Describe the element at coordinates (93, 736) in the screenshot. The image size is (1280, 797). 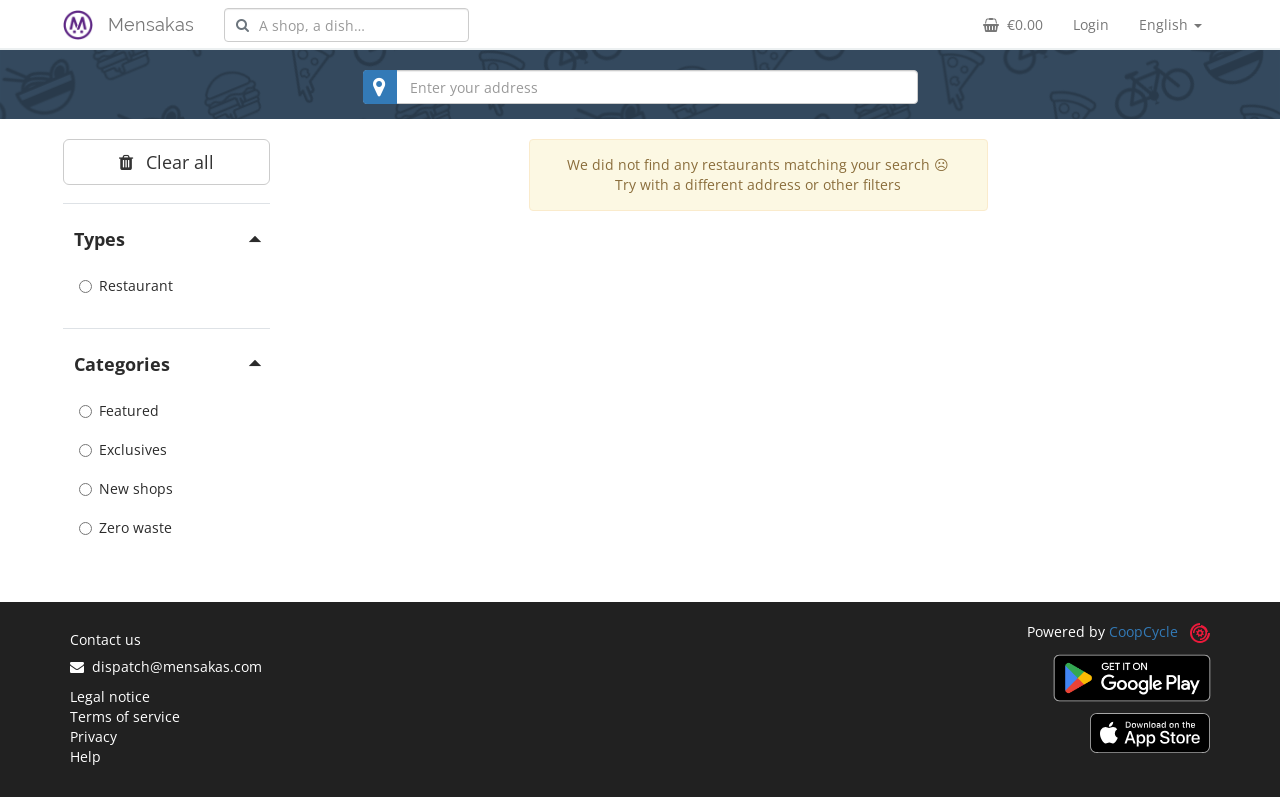
I see `Privacy` at that location.